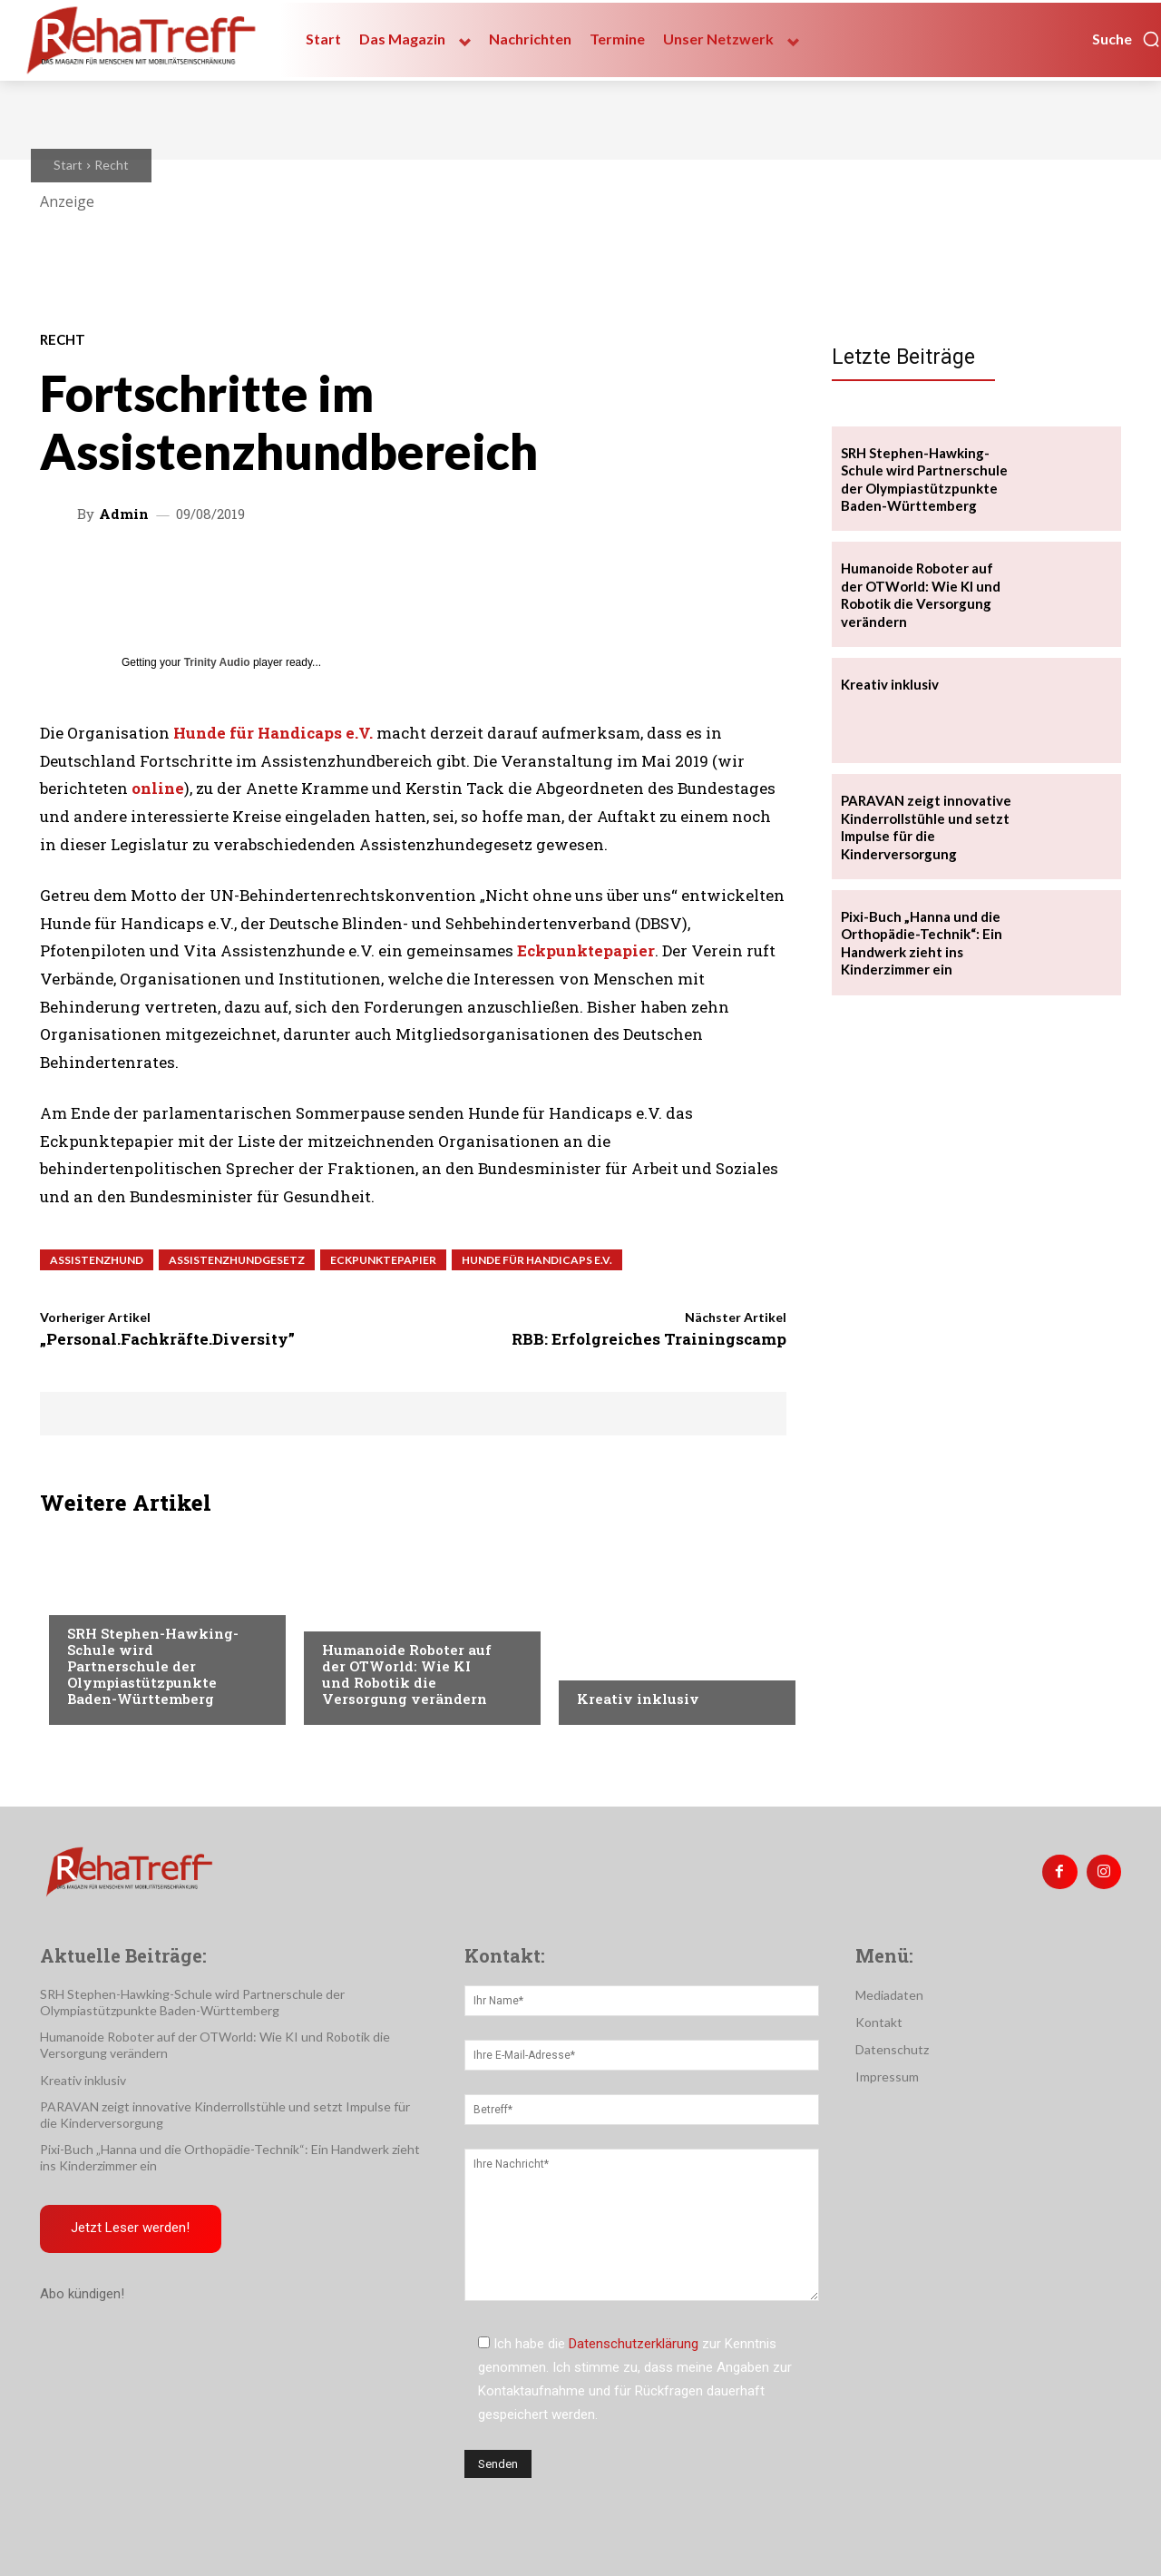 This screenshot has height=2576, width=1161. Describe the element at coordinates (1126, 39) in the screenshot. I see `[button]` at that location.